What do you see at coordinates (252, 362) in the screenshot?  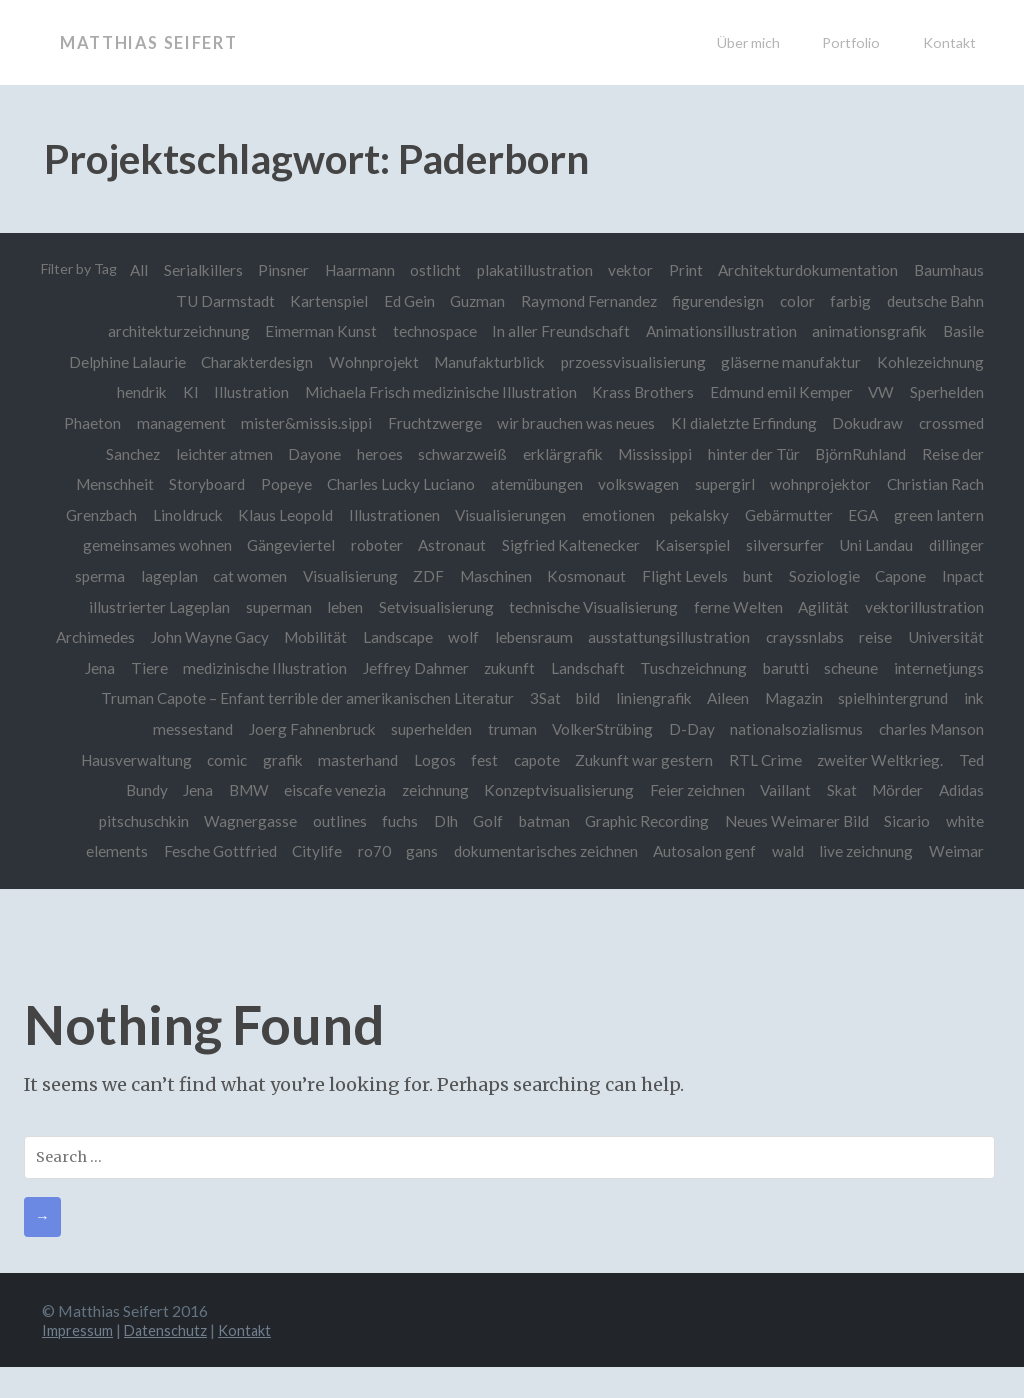 I see `Charakterdesign` at bounding box center [252, 362].